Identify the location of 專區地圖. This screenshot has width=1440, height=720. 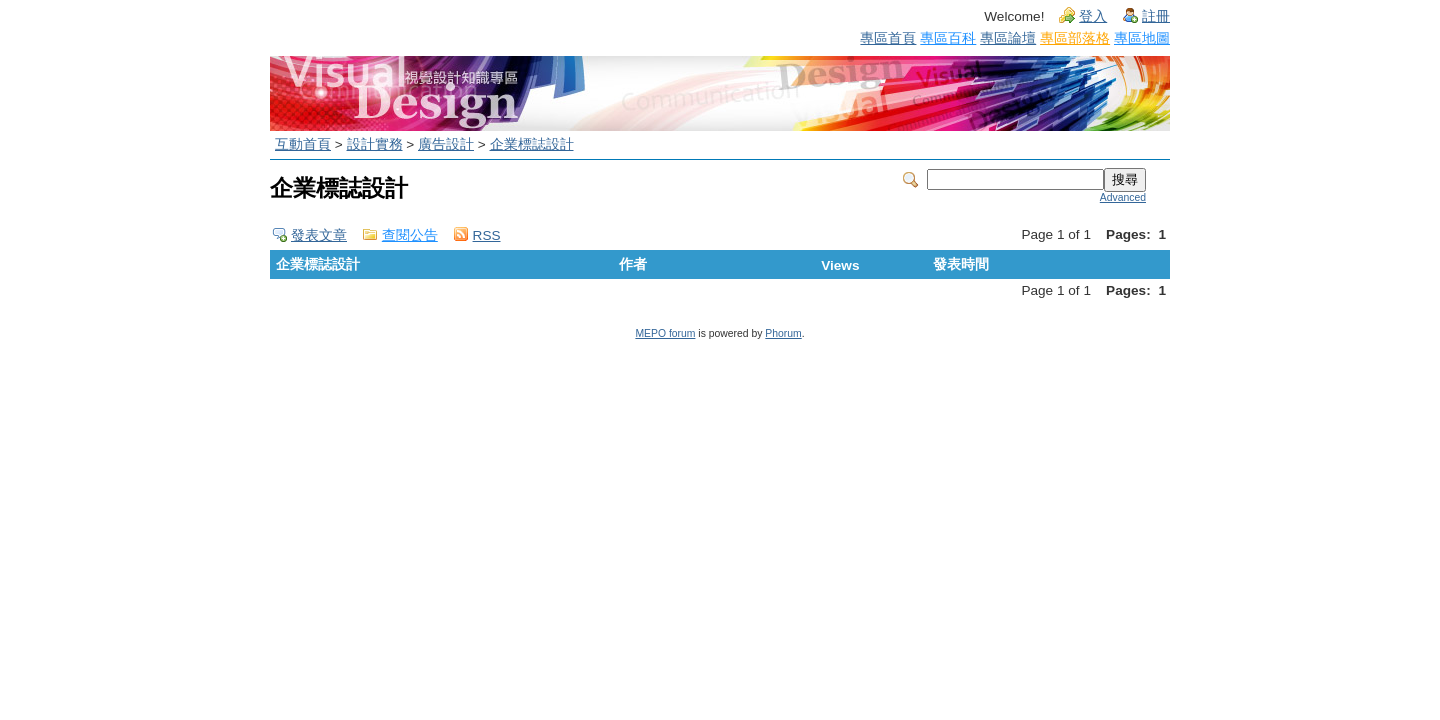
(1142, 38).